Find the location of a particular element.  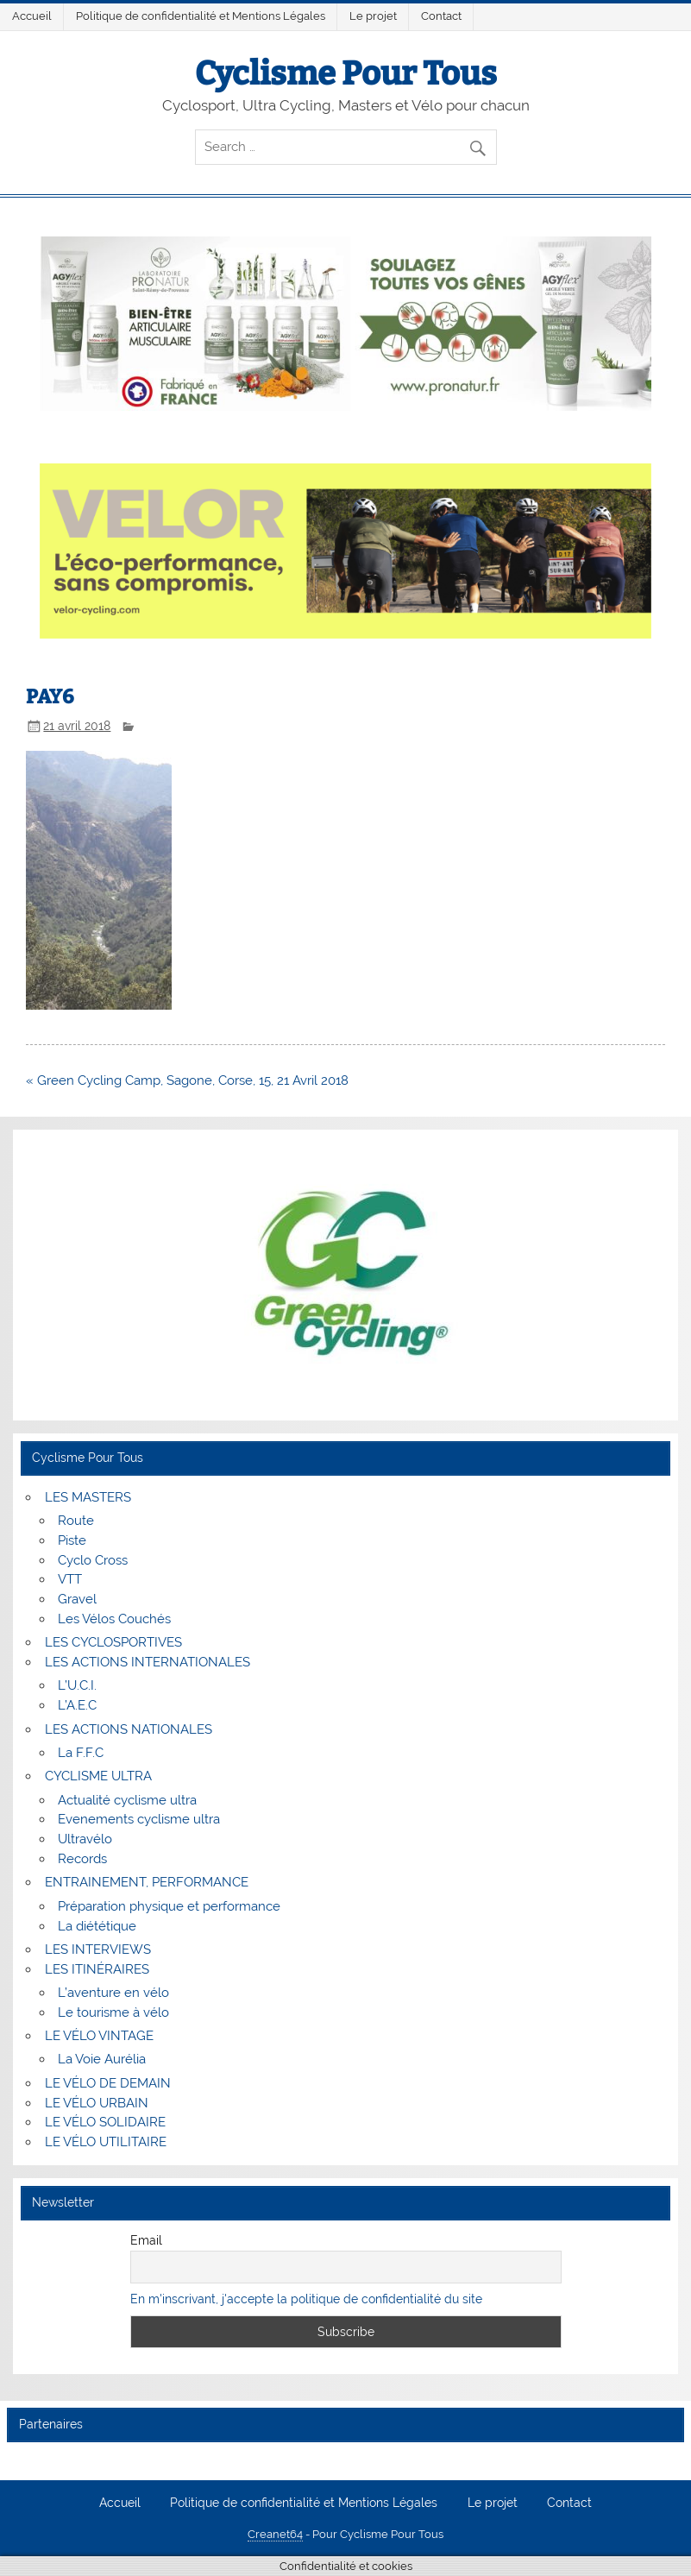

Le tourisme à vélo is located at coordinates (113, 2012).